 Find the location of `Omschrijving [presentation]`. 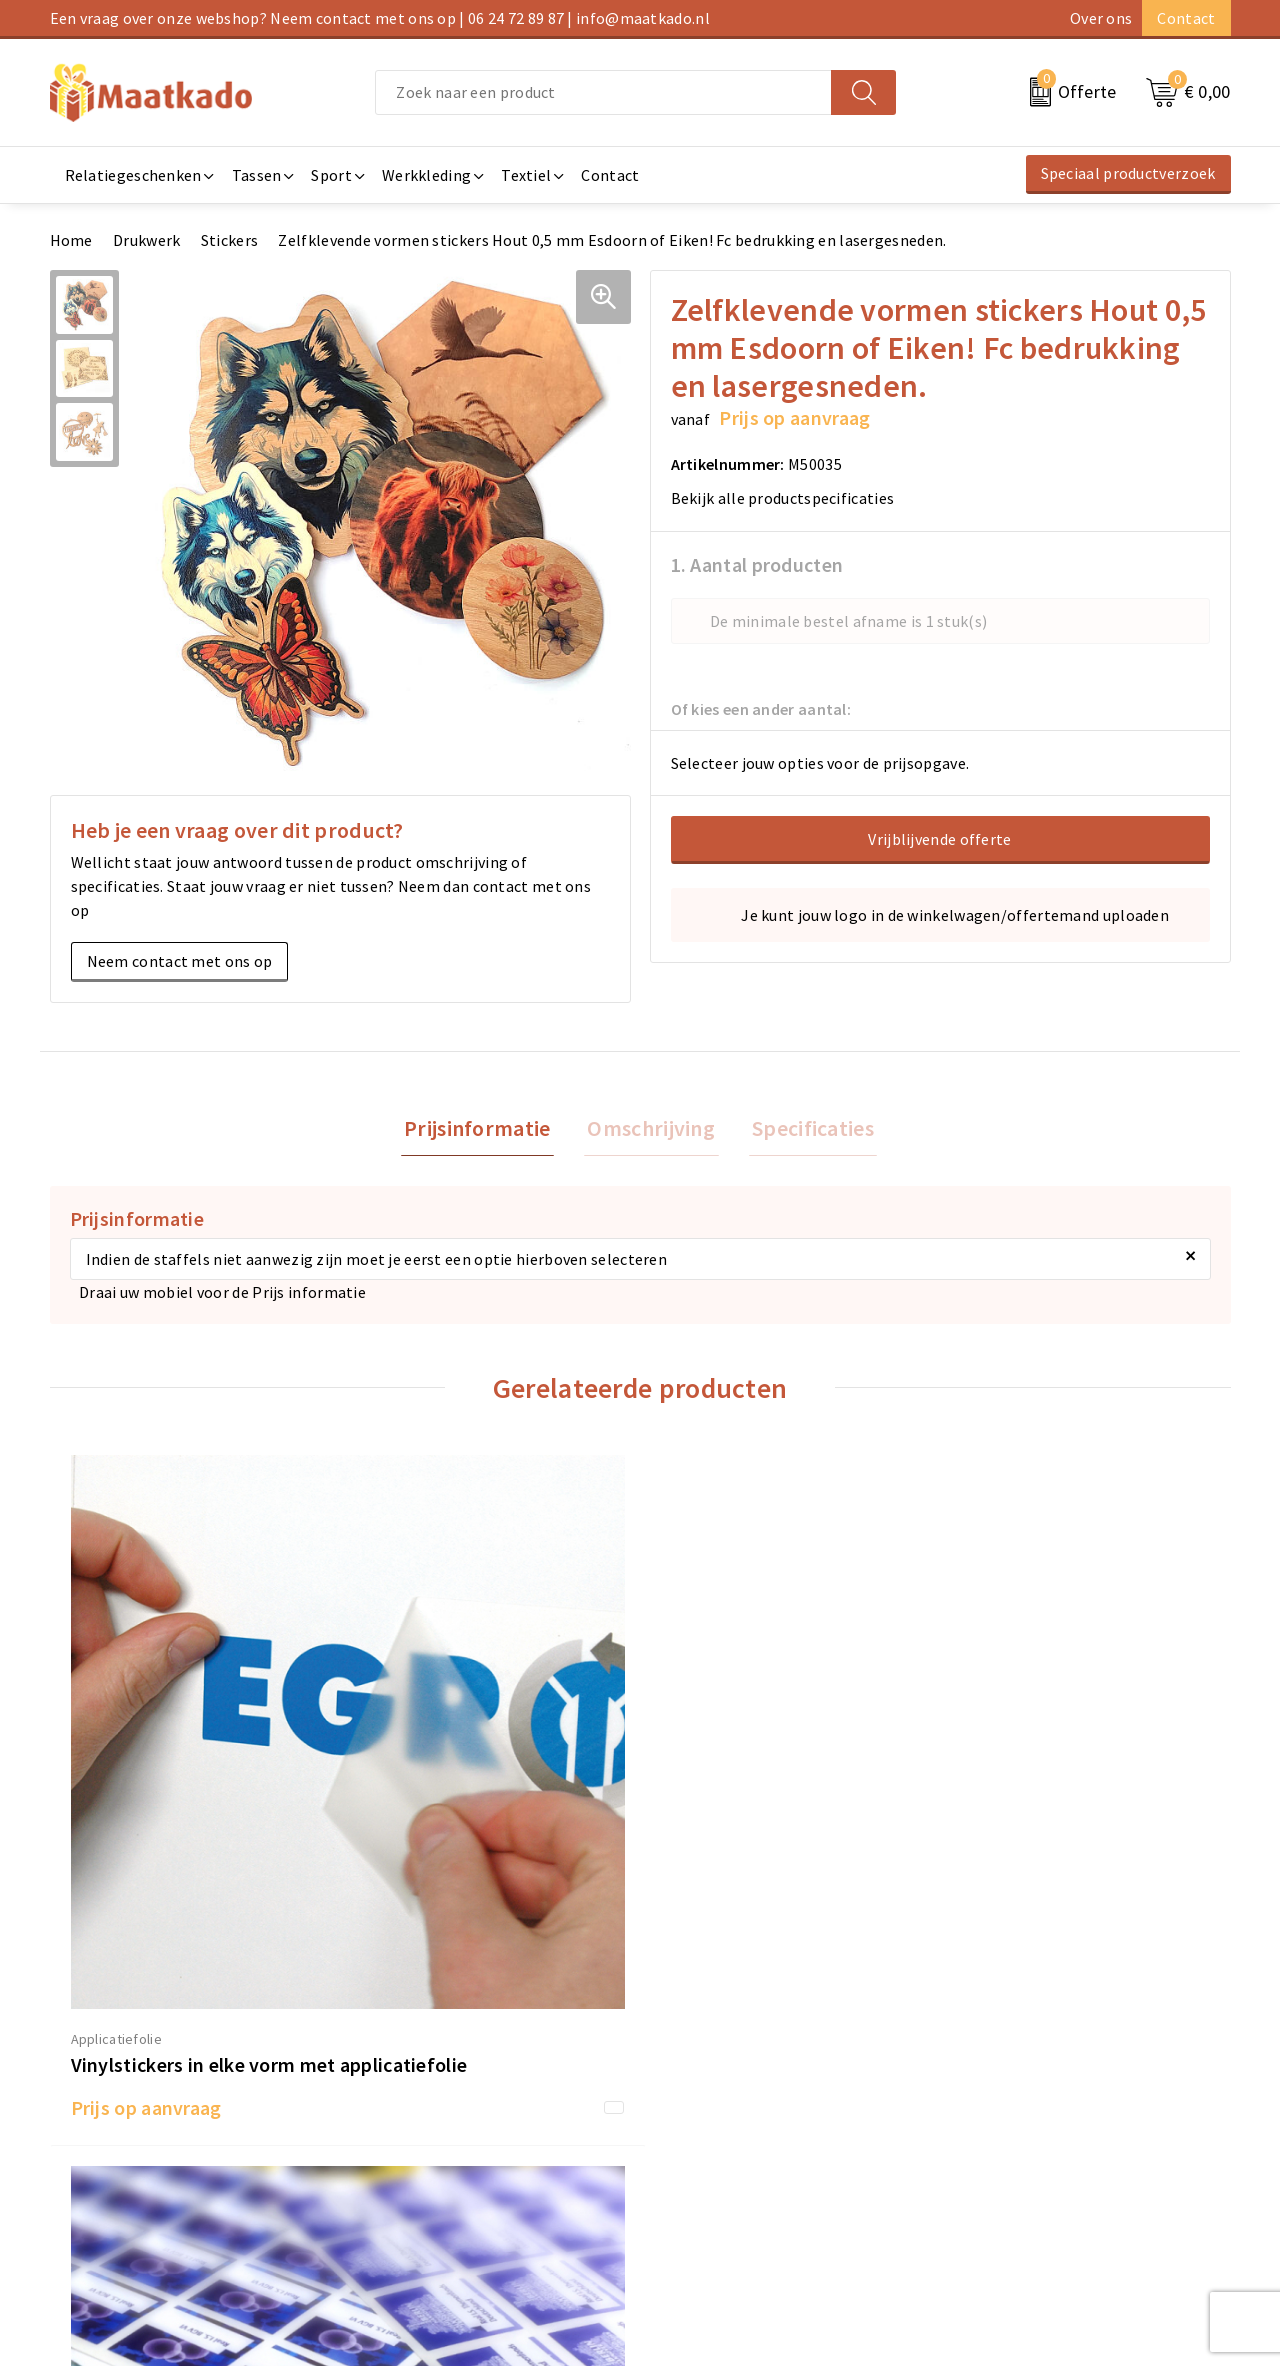

Omschrijving [presentation] is located at coordinates (651, 1129).